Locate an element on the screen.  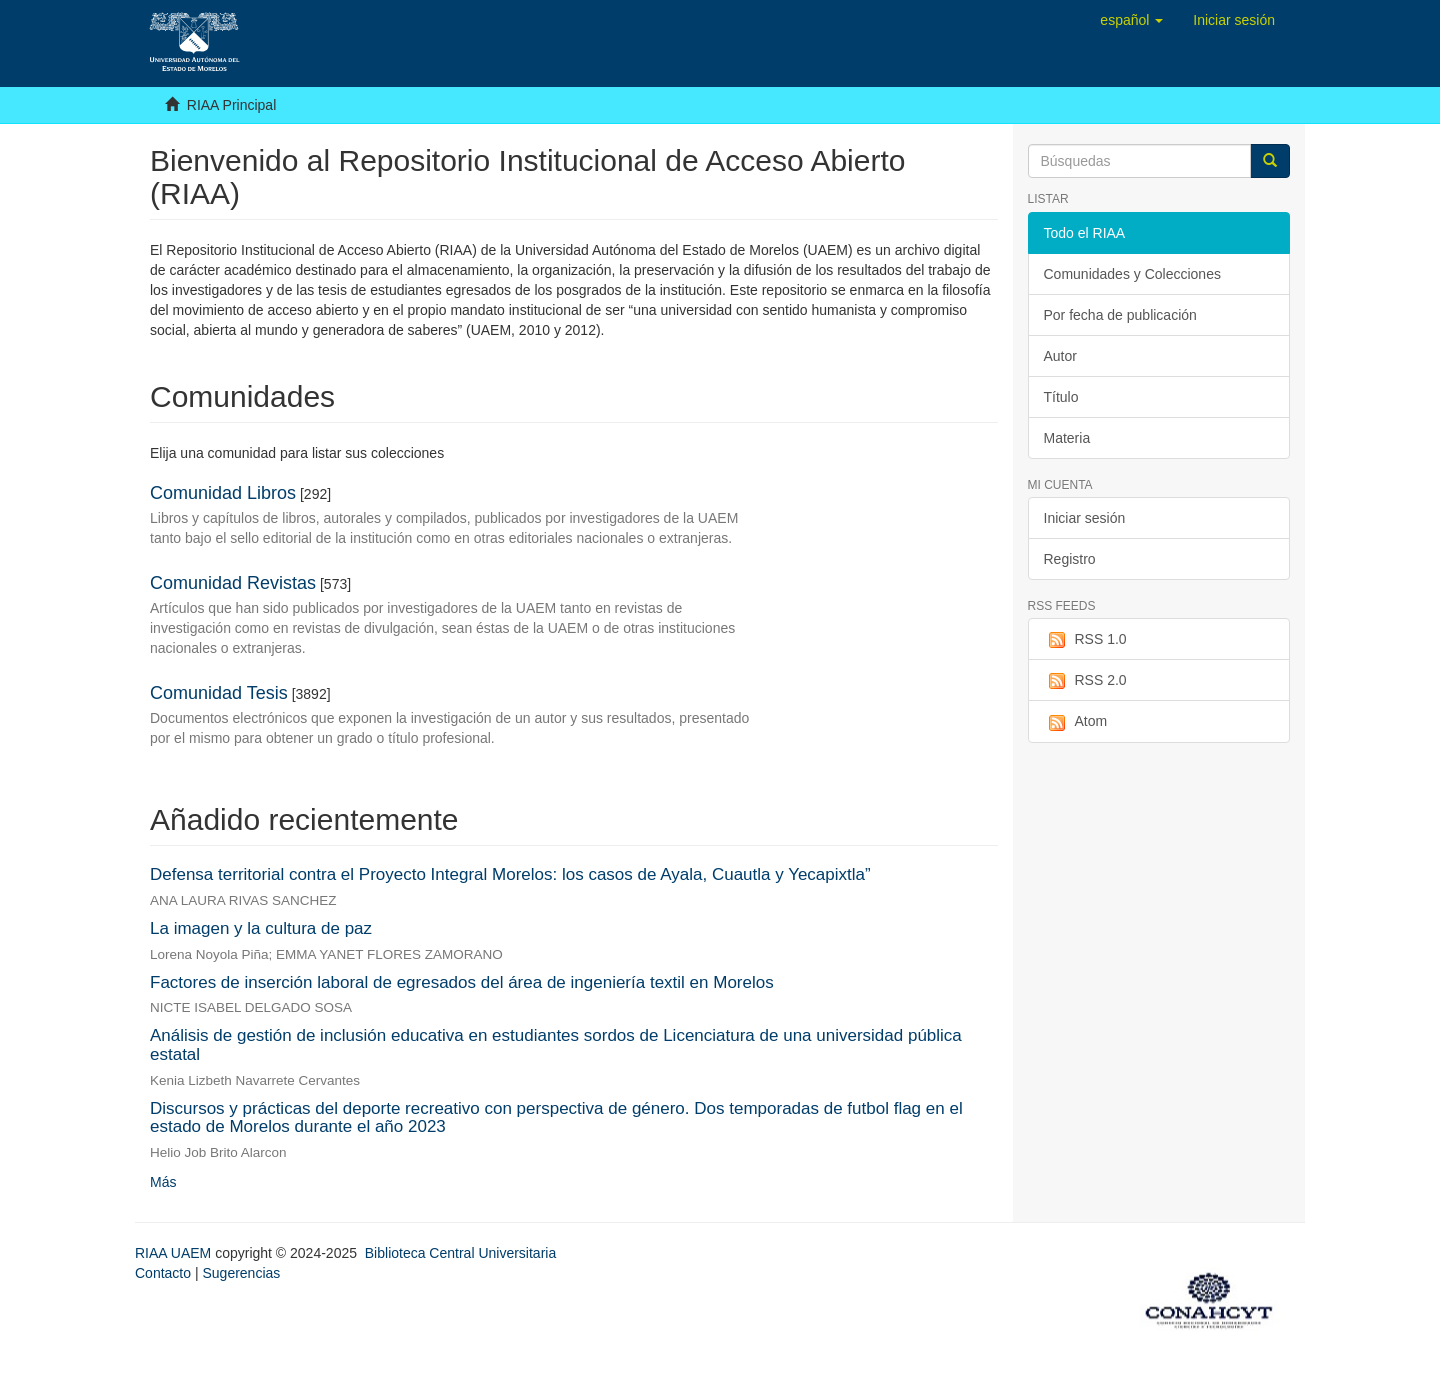
Defensa territorial contra el Proyecto Integral Morelos: los casos de Ayala, Cuautla y Yecapixtla” is located at coordinates (510, 874).